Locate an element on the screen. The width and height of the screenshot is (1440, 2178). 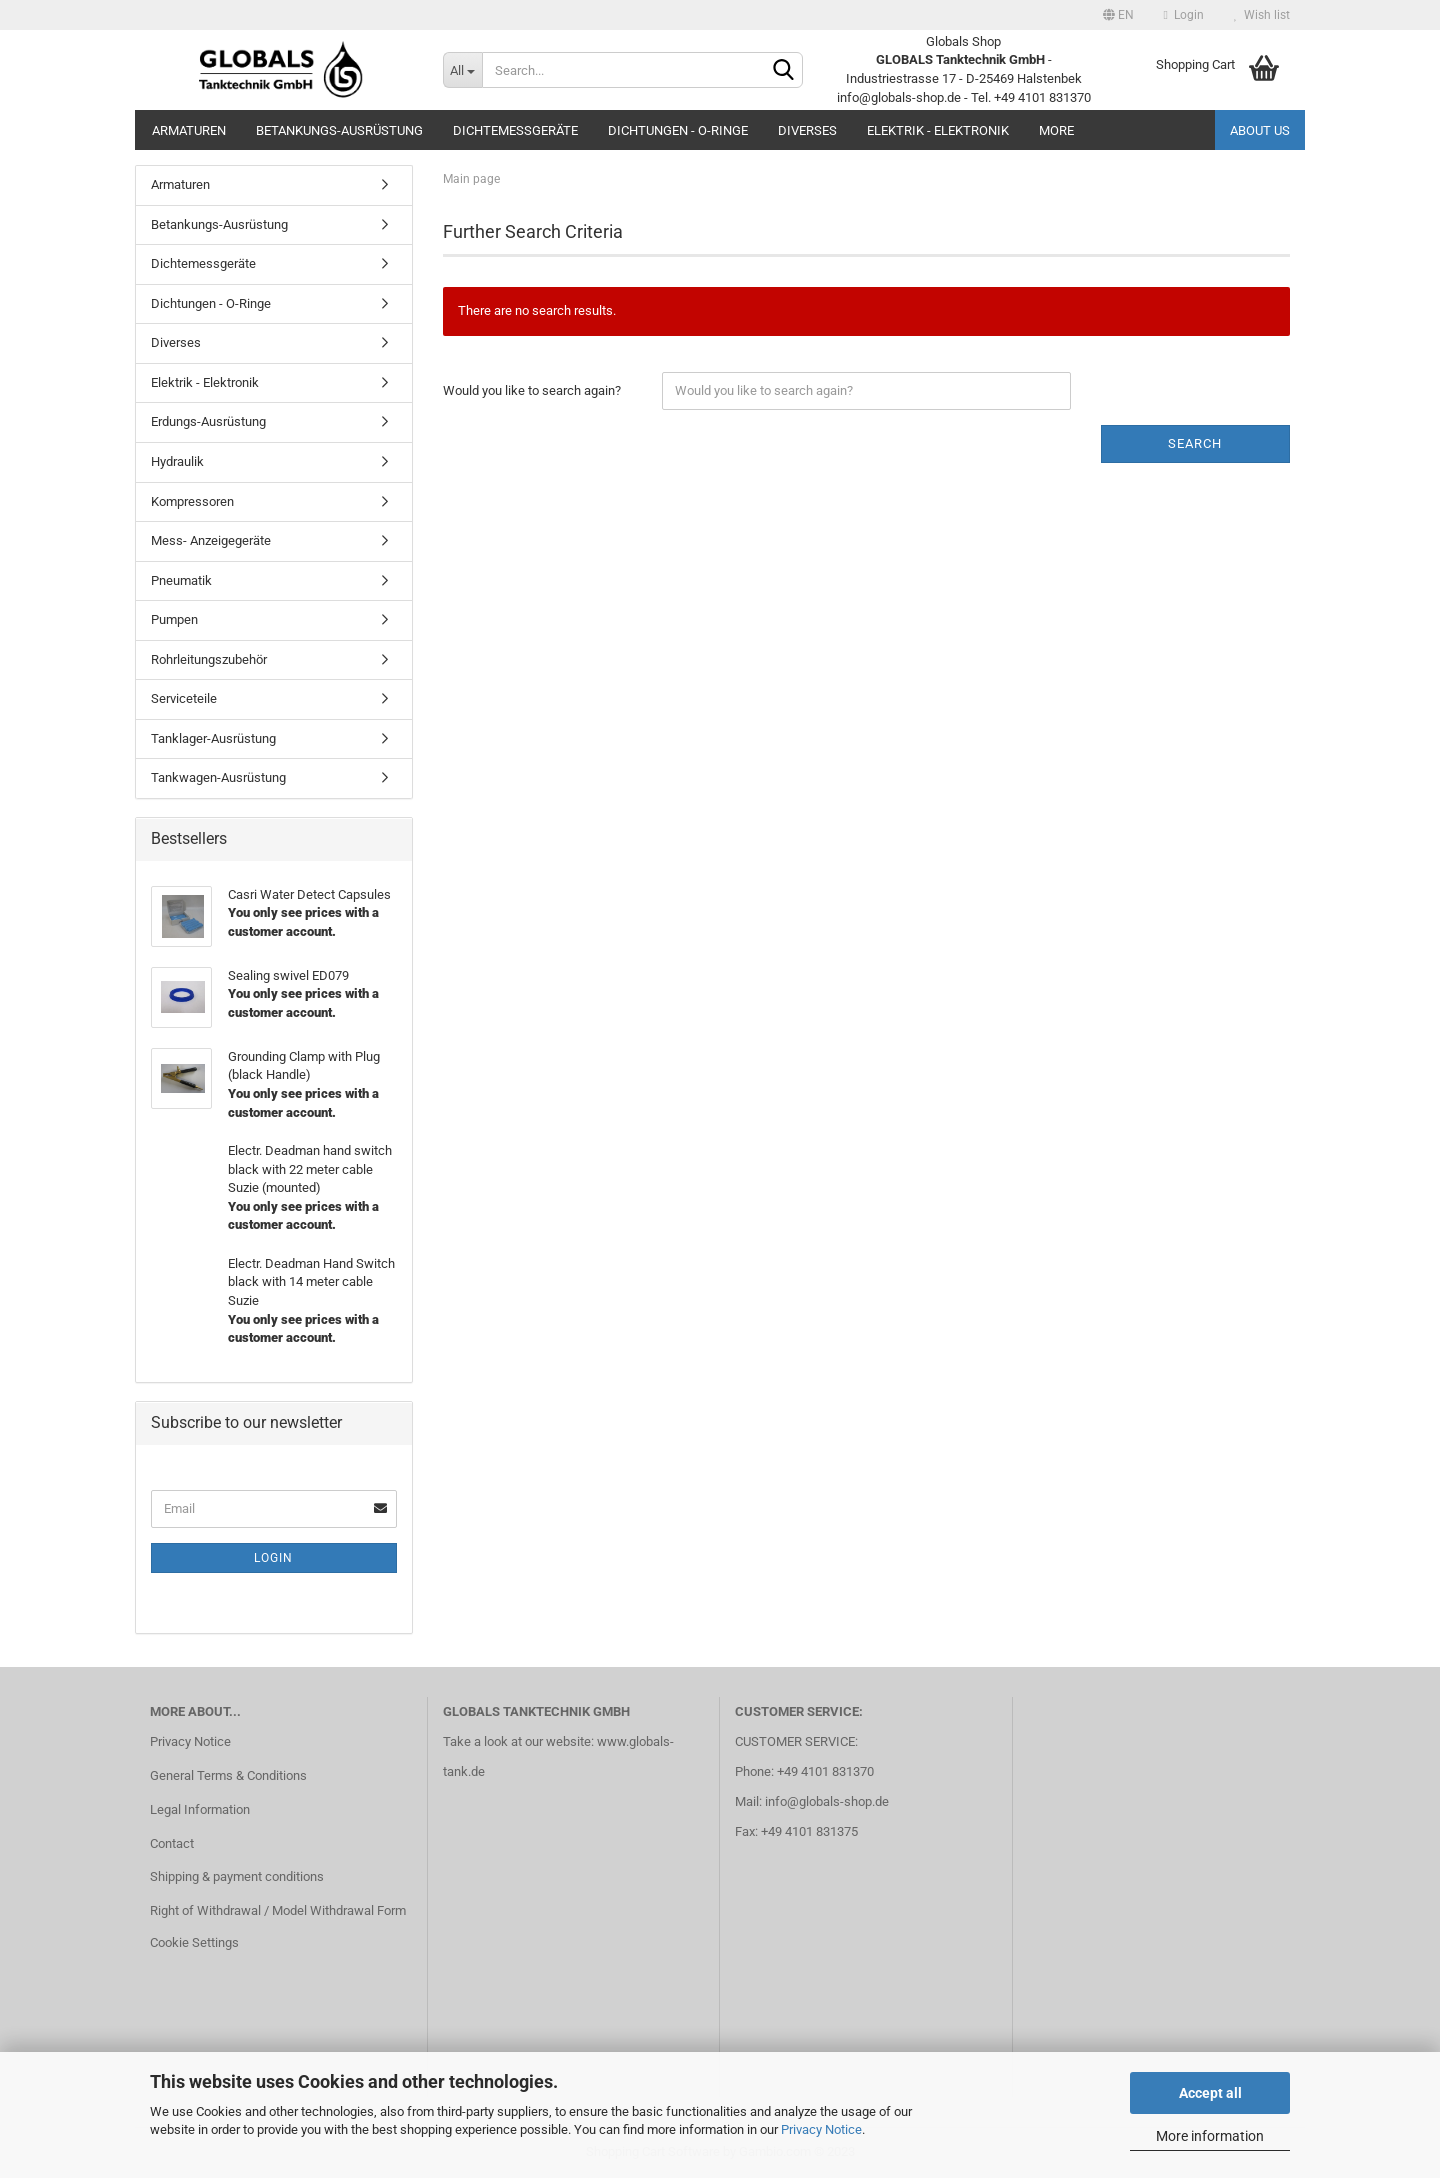
Betankungs-Ausrüstung is located at coordinates (339, 130).